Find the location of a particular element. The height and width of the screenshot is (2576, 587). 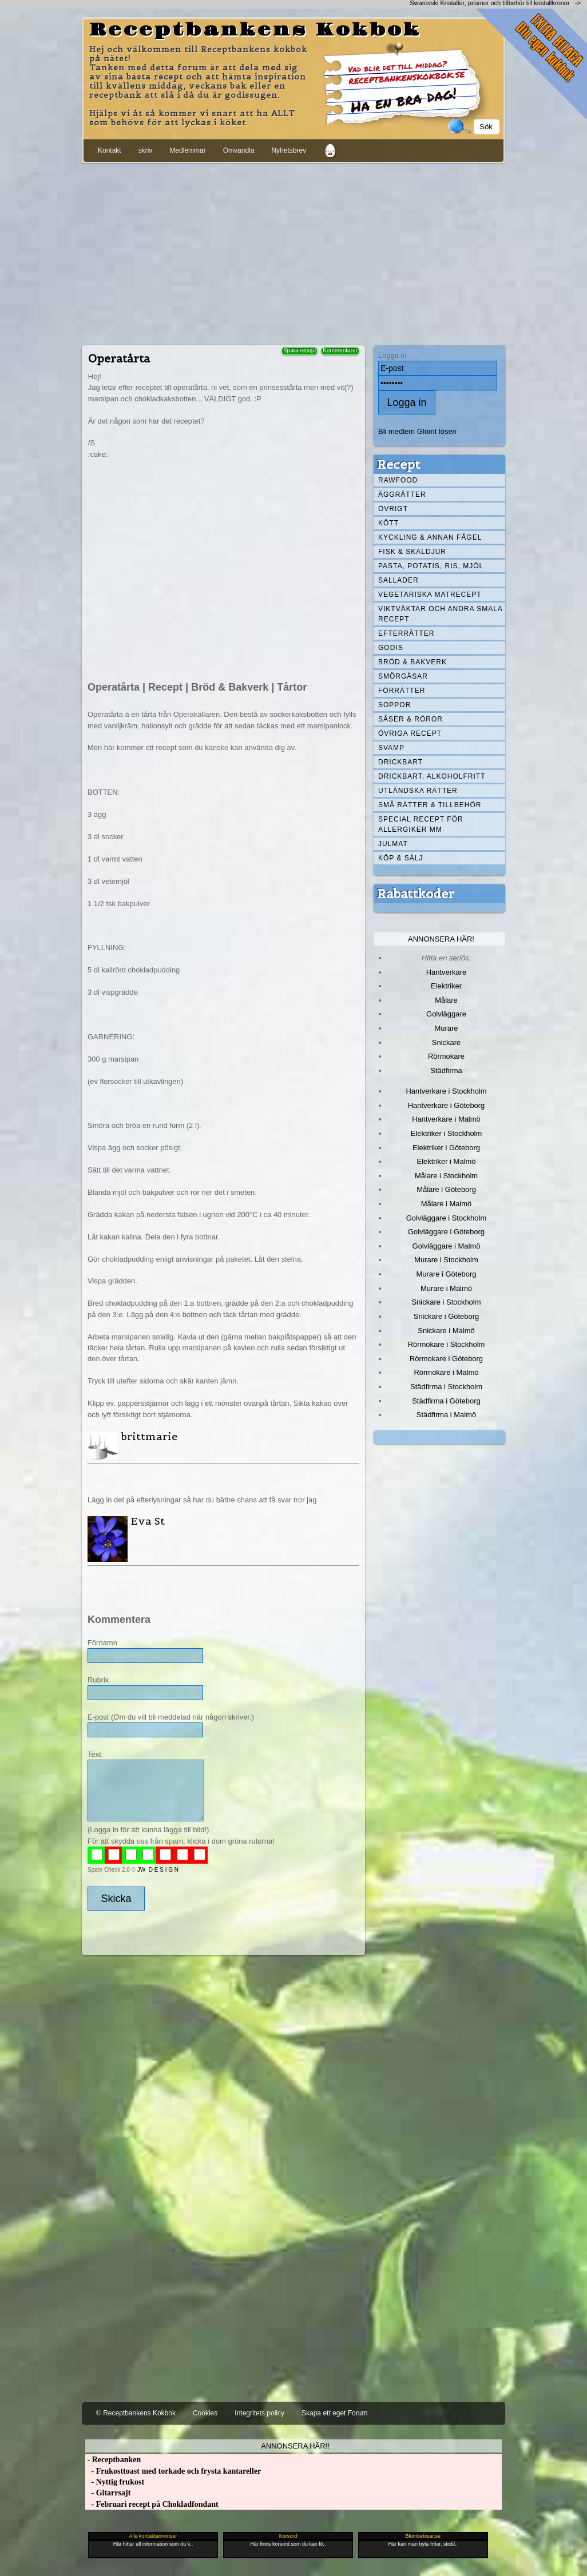

Viktväktar och andra smala recept is located at coordinates (440, 614).